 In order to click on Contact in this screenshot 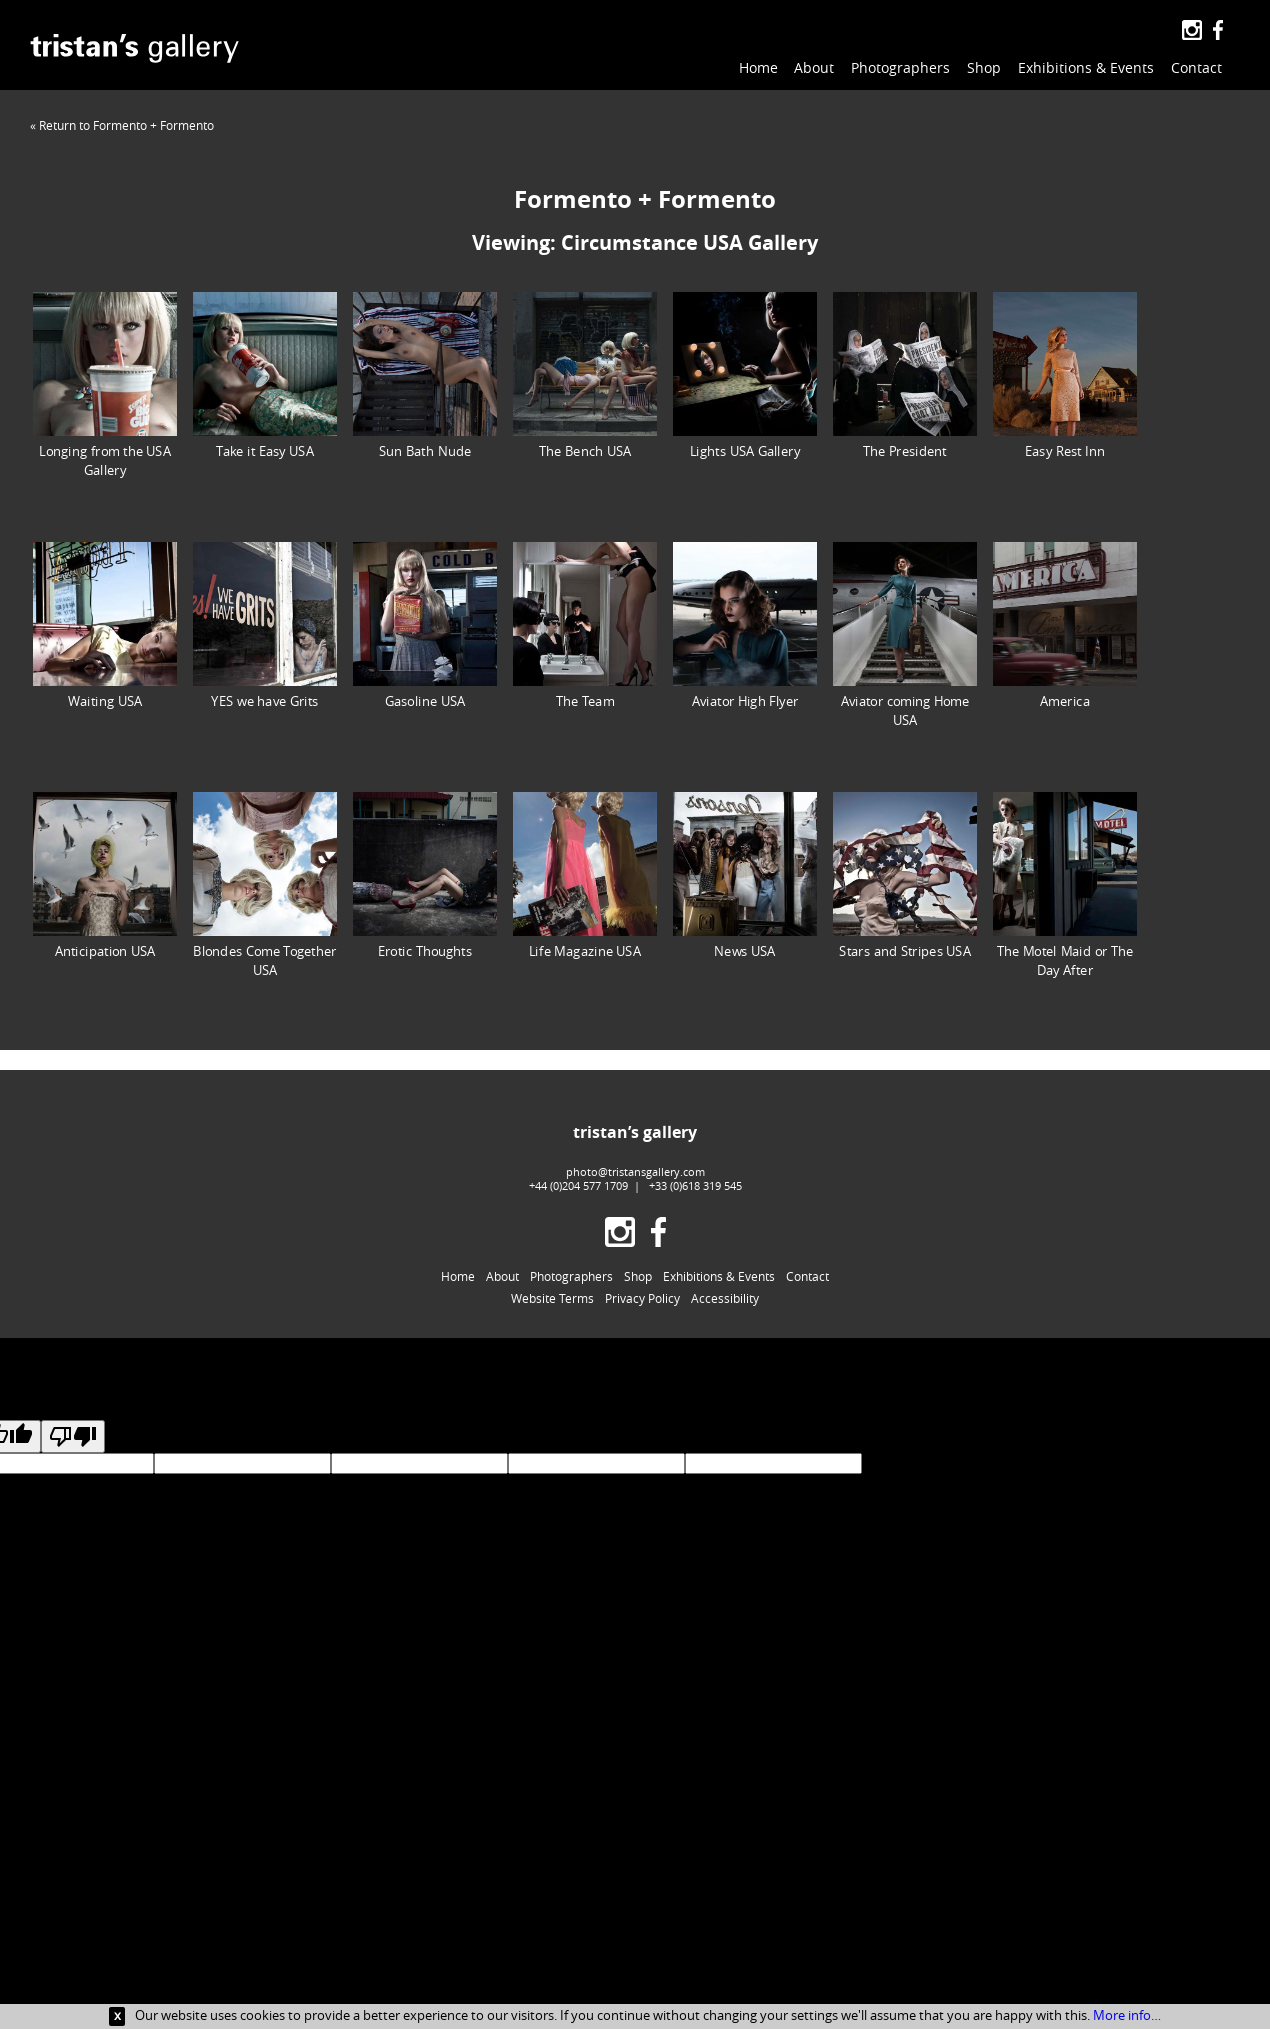, I will do `click(1196, 67)`.